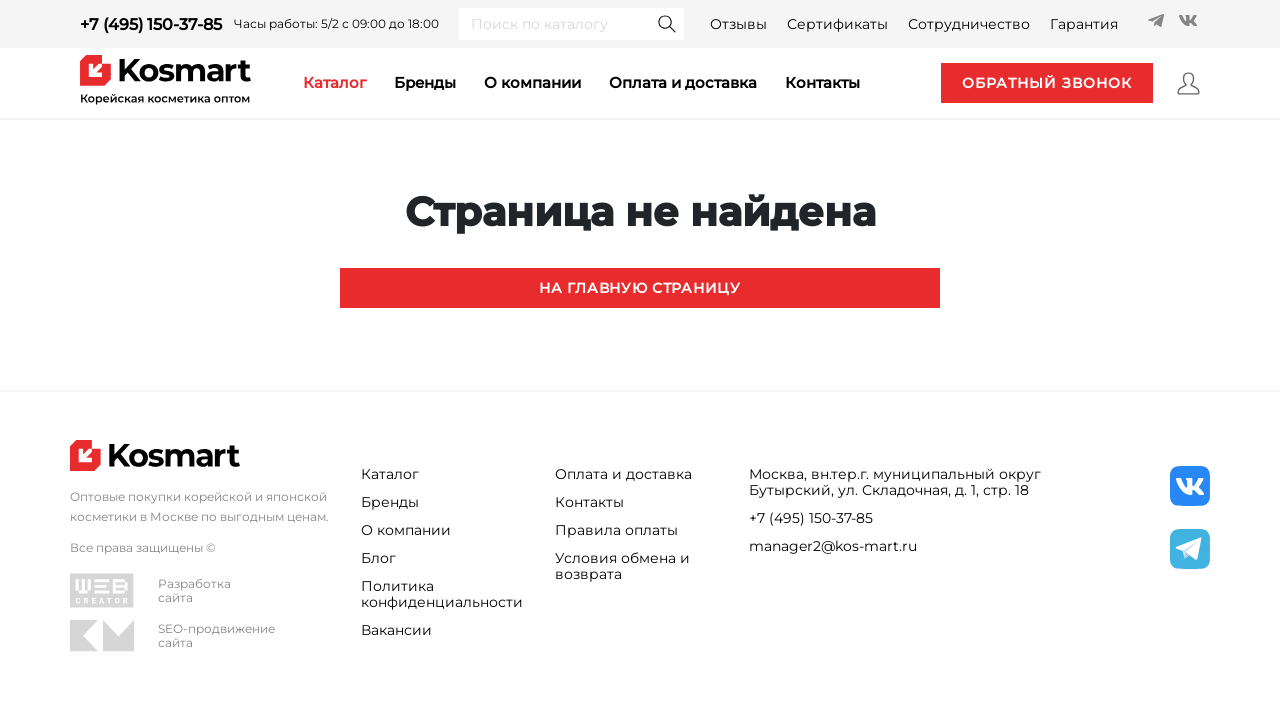 The height and width of the screenshot is (720, 1280). I want to click on Политика конфиденциальности, so click(442, 594).